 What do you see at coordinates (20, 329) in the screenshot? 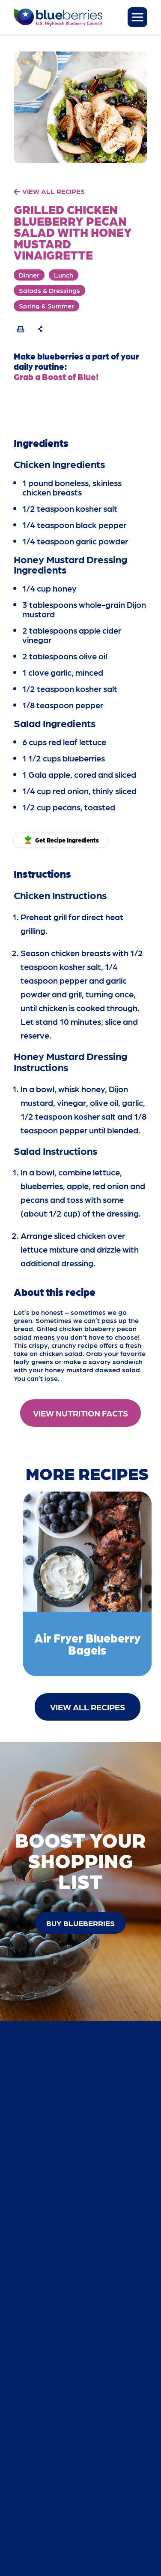
I see `[Print Recipe]` at bounding box center [20, 329].